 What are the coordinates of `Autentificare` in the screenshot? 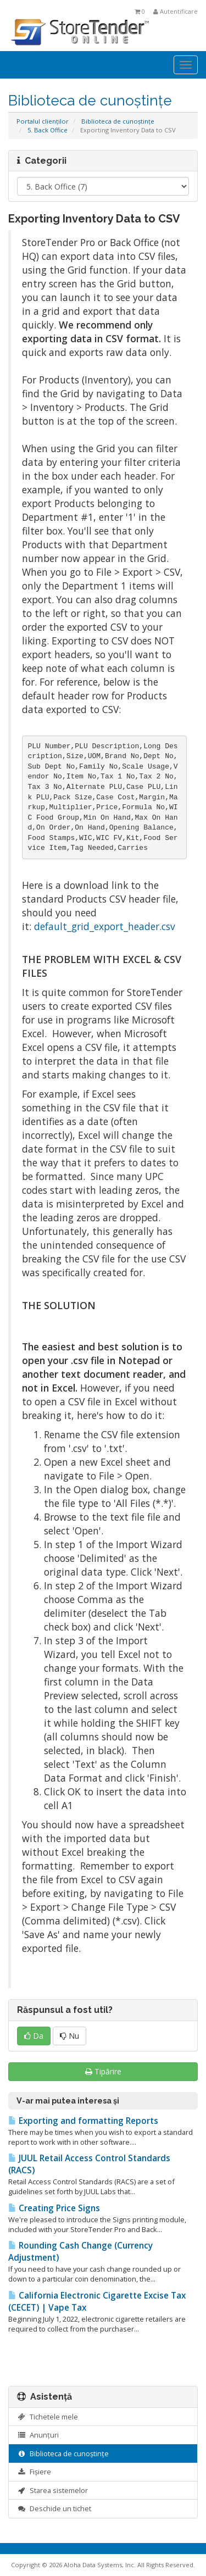 It's located at (175, 11).